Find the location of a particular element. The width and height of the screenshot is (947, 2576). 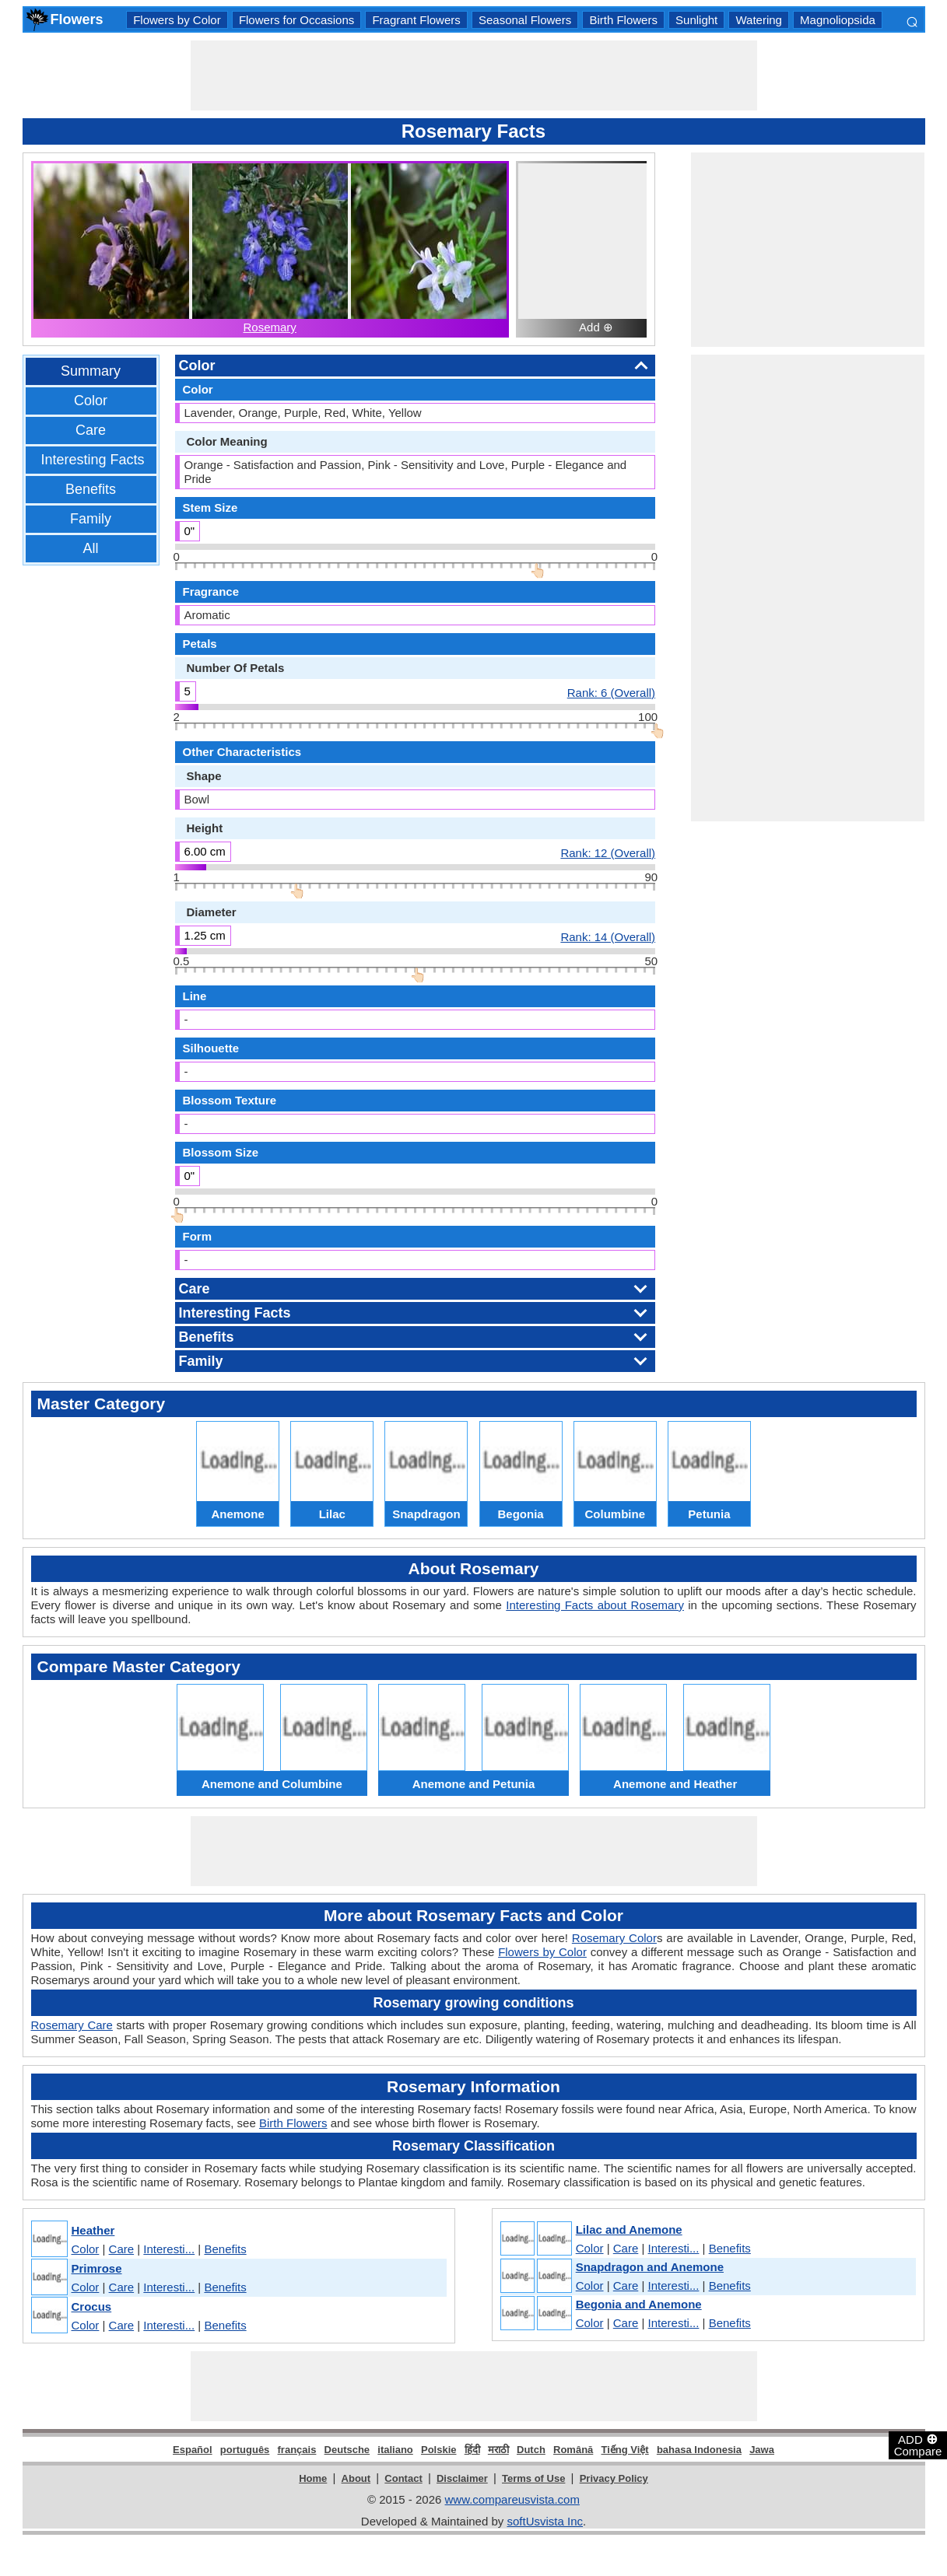

Dutch is located at coordinates (531, 2449).